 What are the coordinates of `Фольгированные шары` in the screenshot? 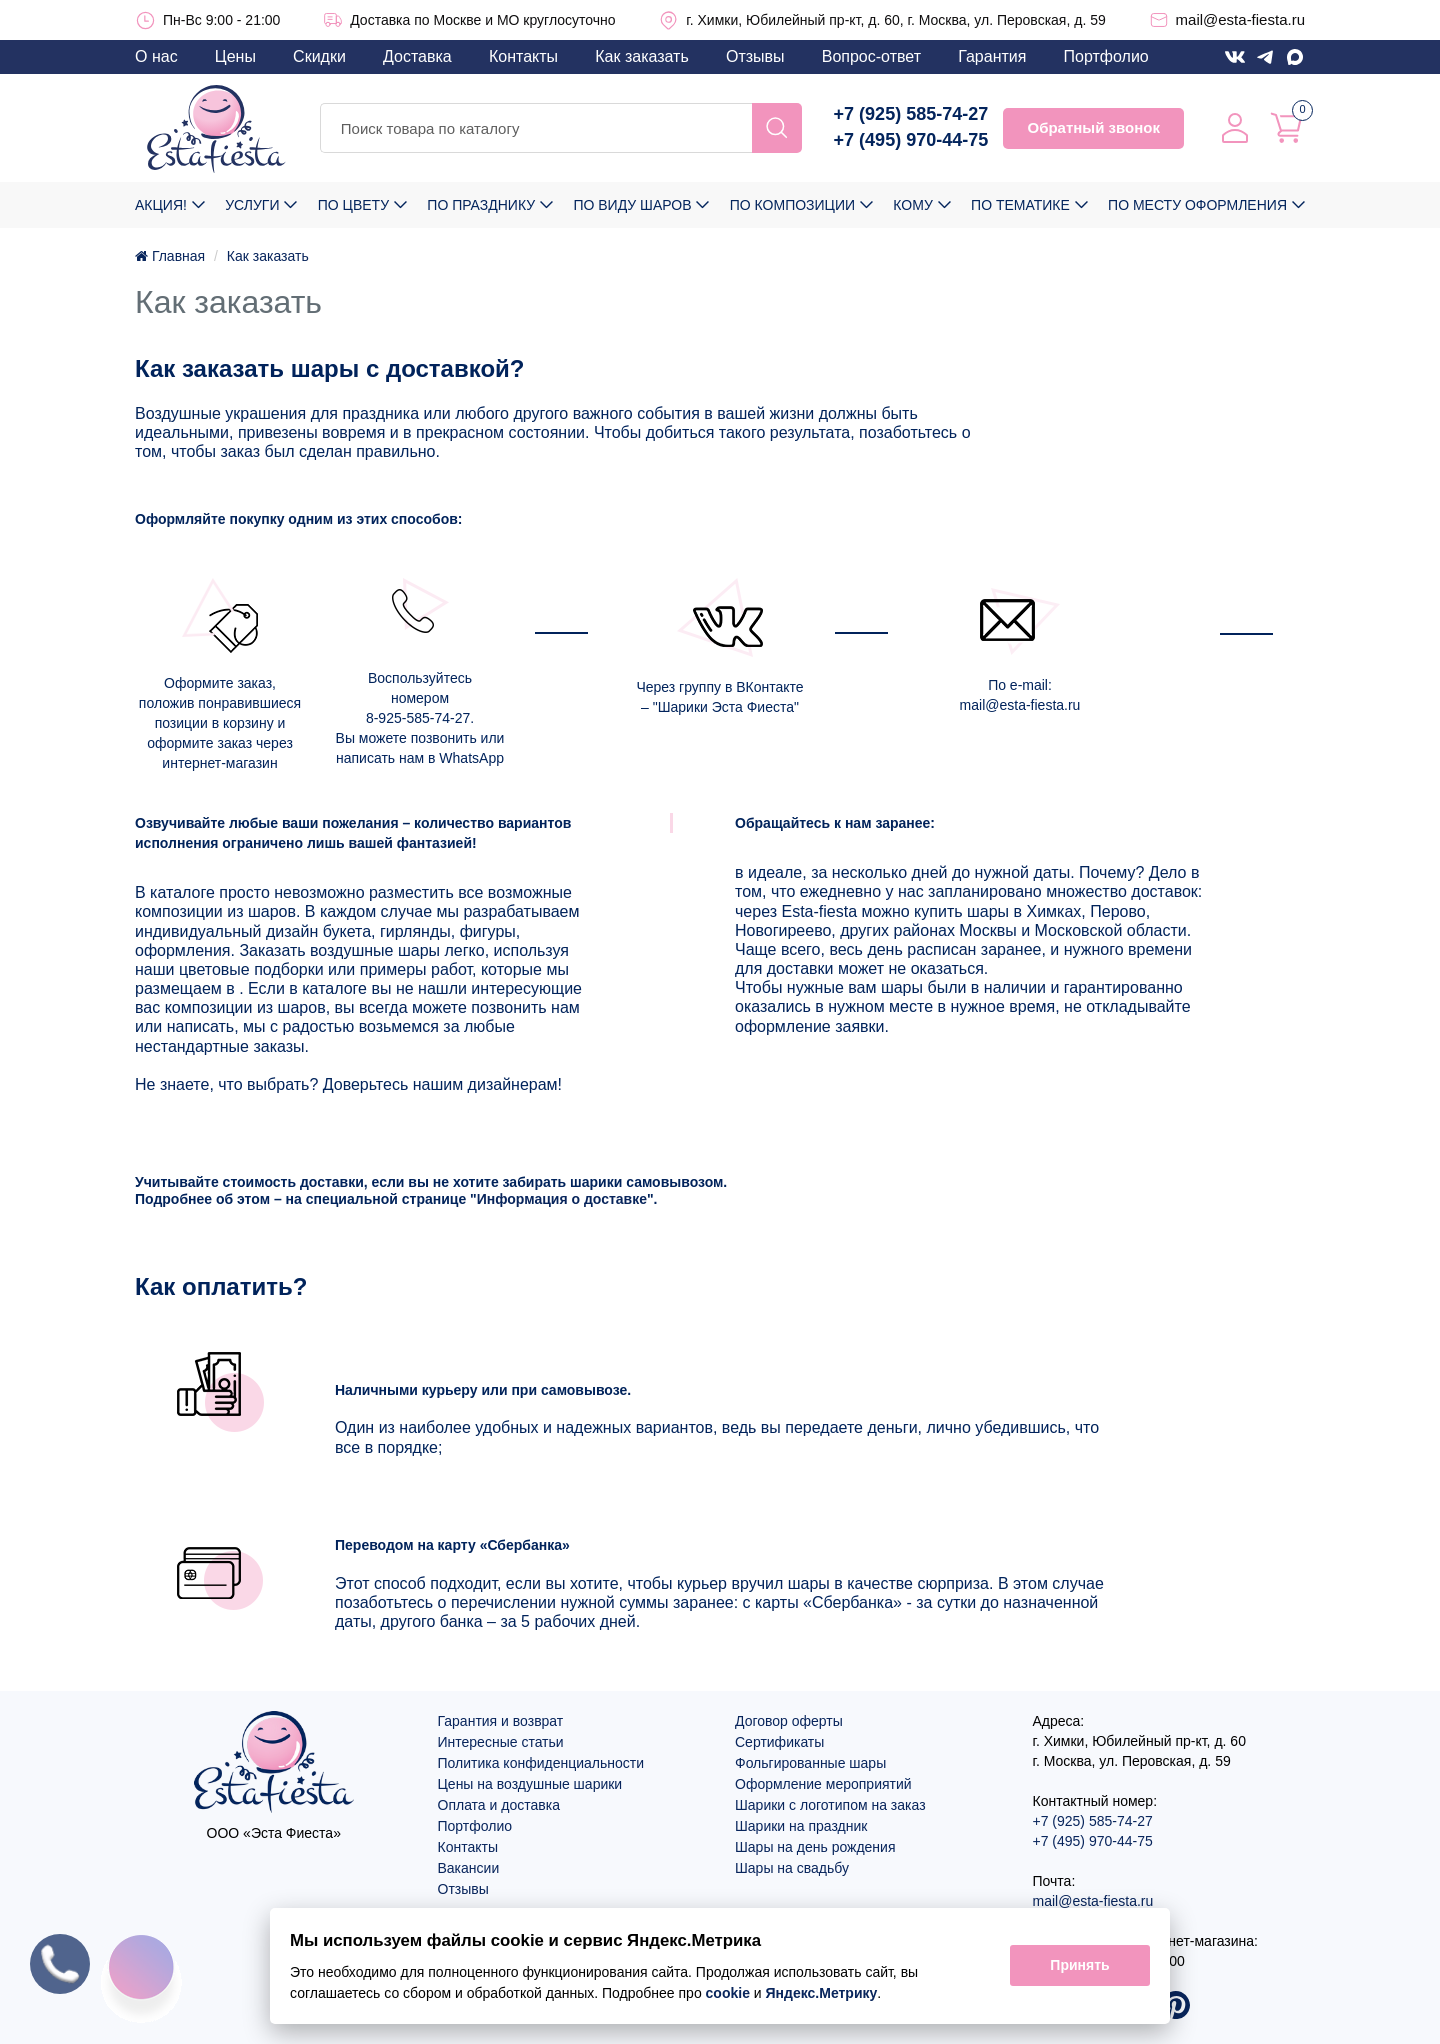 It's located at (810, 1763).